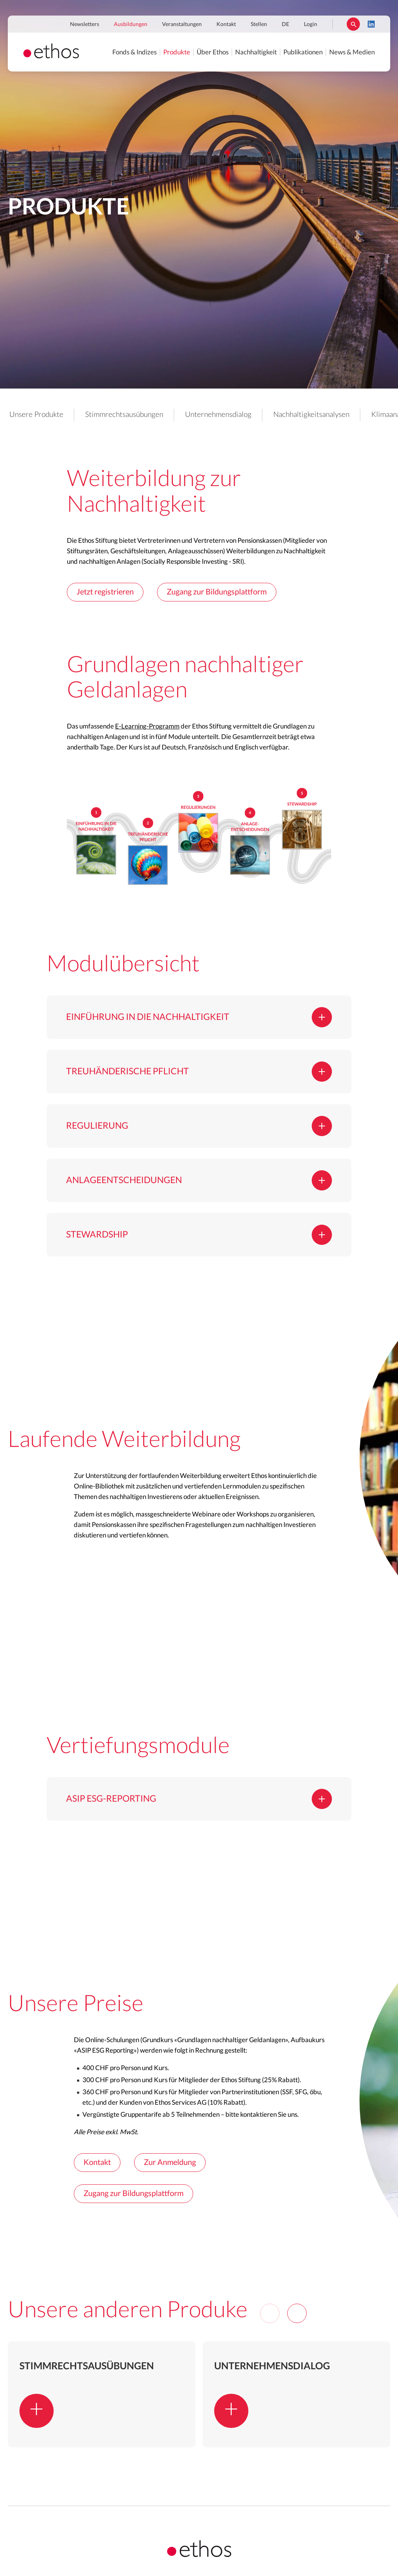 Image resolution: width=398 pixels, height=2576 pixels. What do you see at coordinates (134, 52) in the screenshot?
I see `Fonds & Indizes` at bounding box center [134, 52].